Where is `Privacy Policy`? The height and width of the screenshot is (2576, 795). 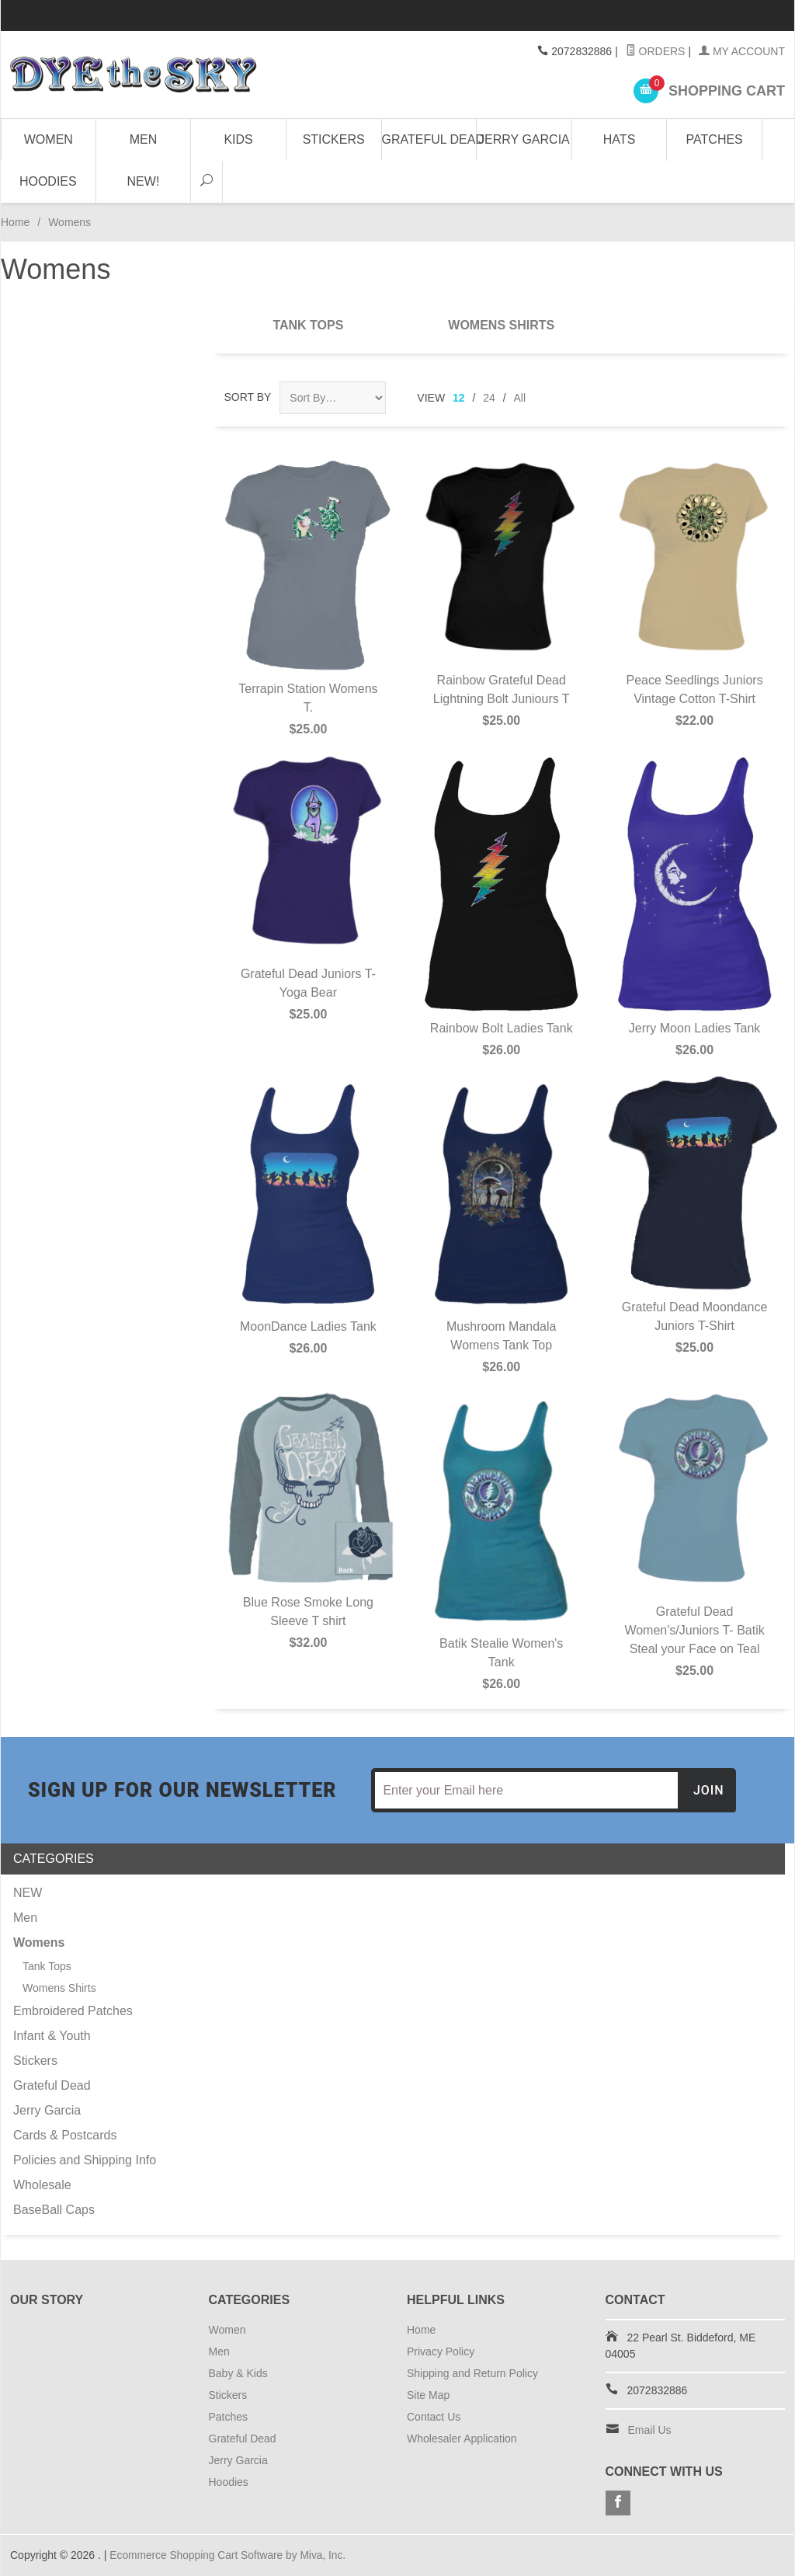
Privacy Policy is located at coordinates (440, 2351).